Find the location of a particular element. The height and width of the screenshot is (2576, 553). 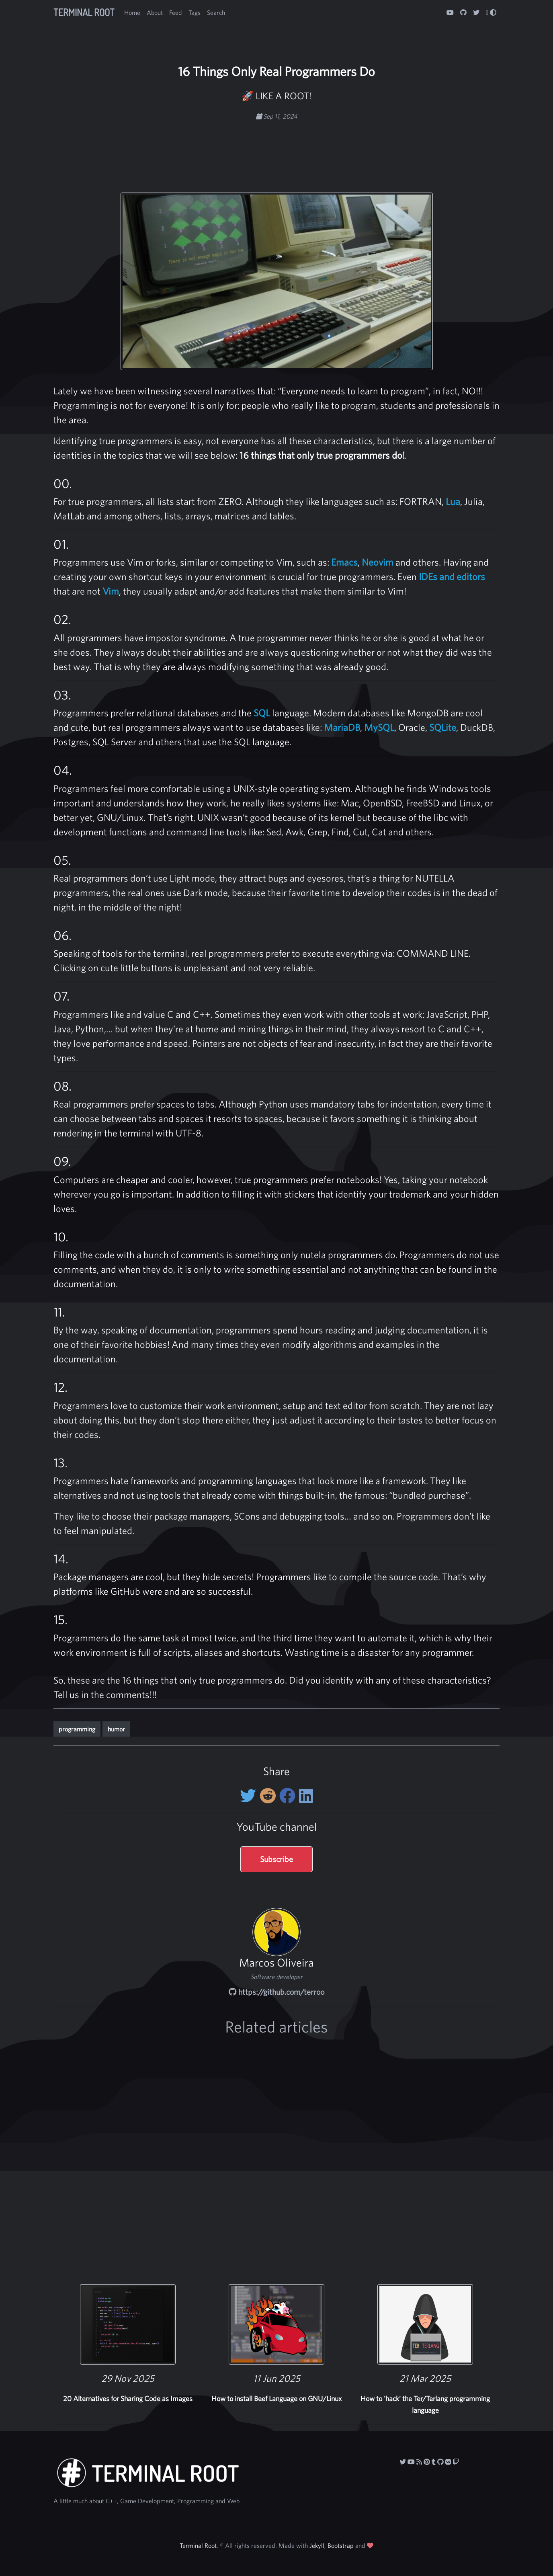

IDEs and editors is located at coordinates (452, 576).